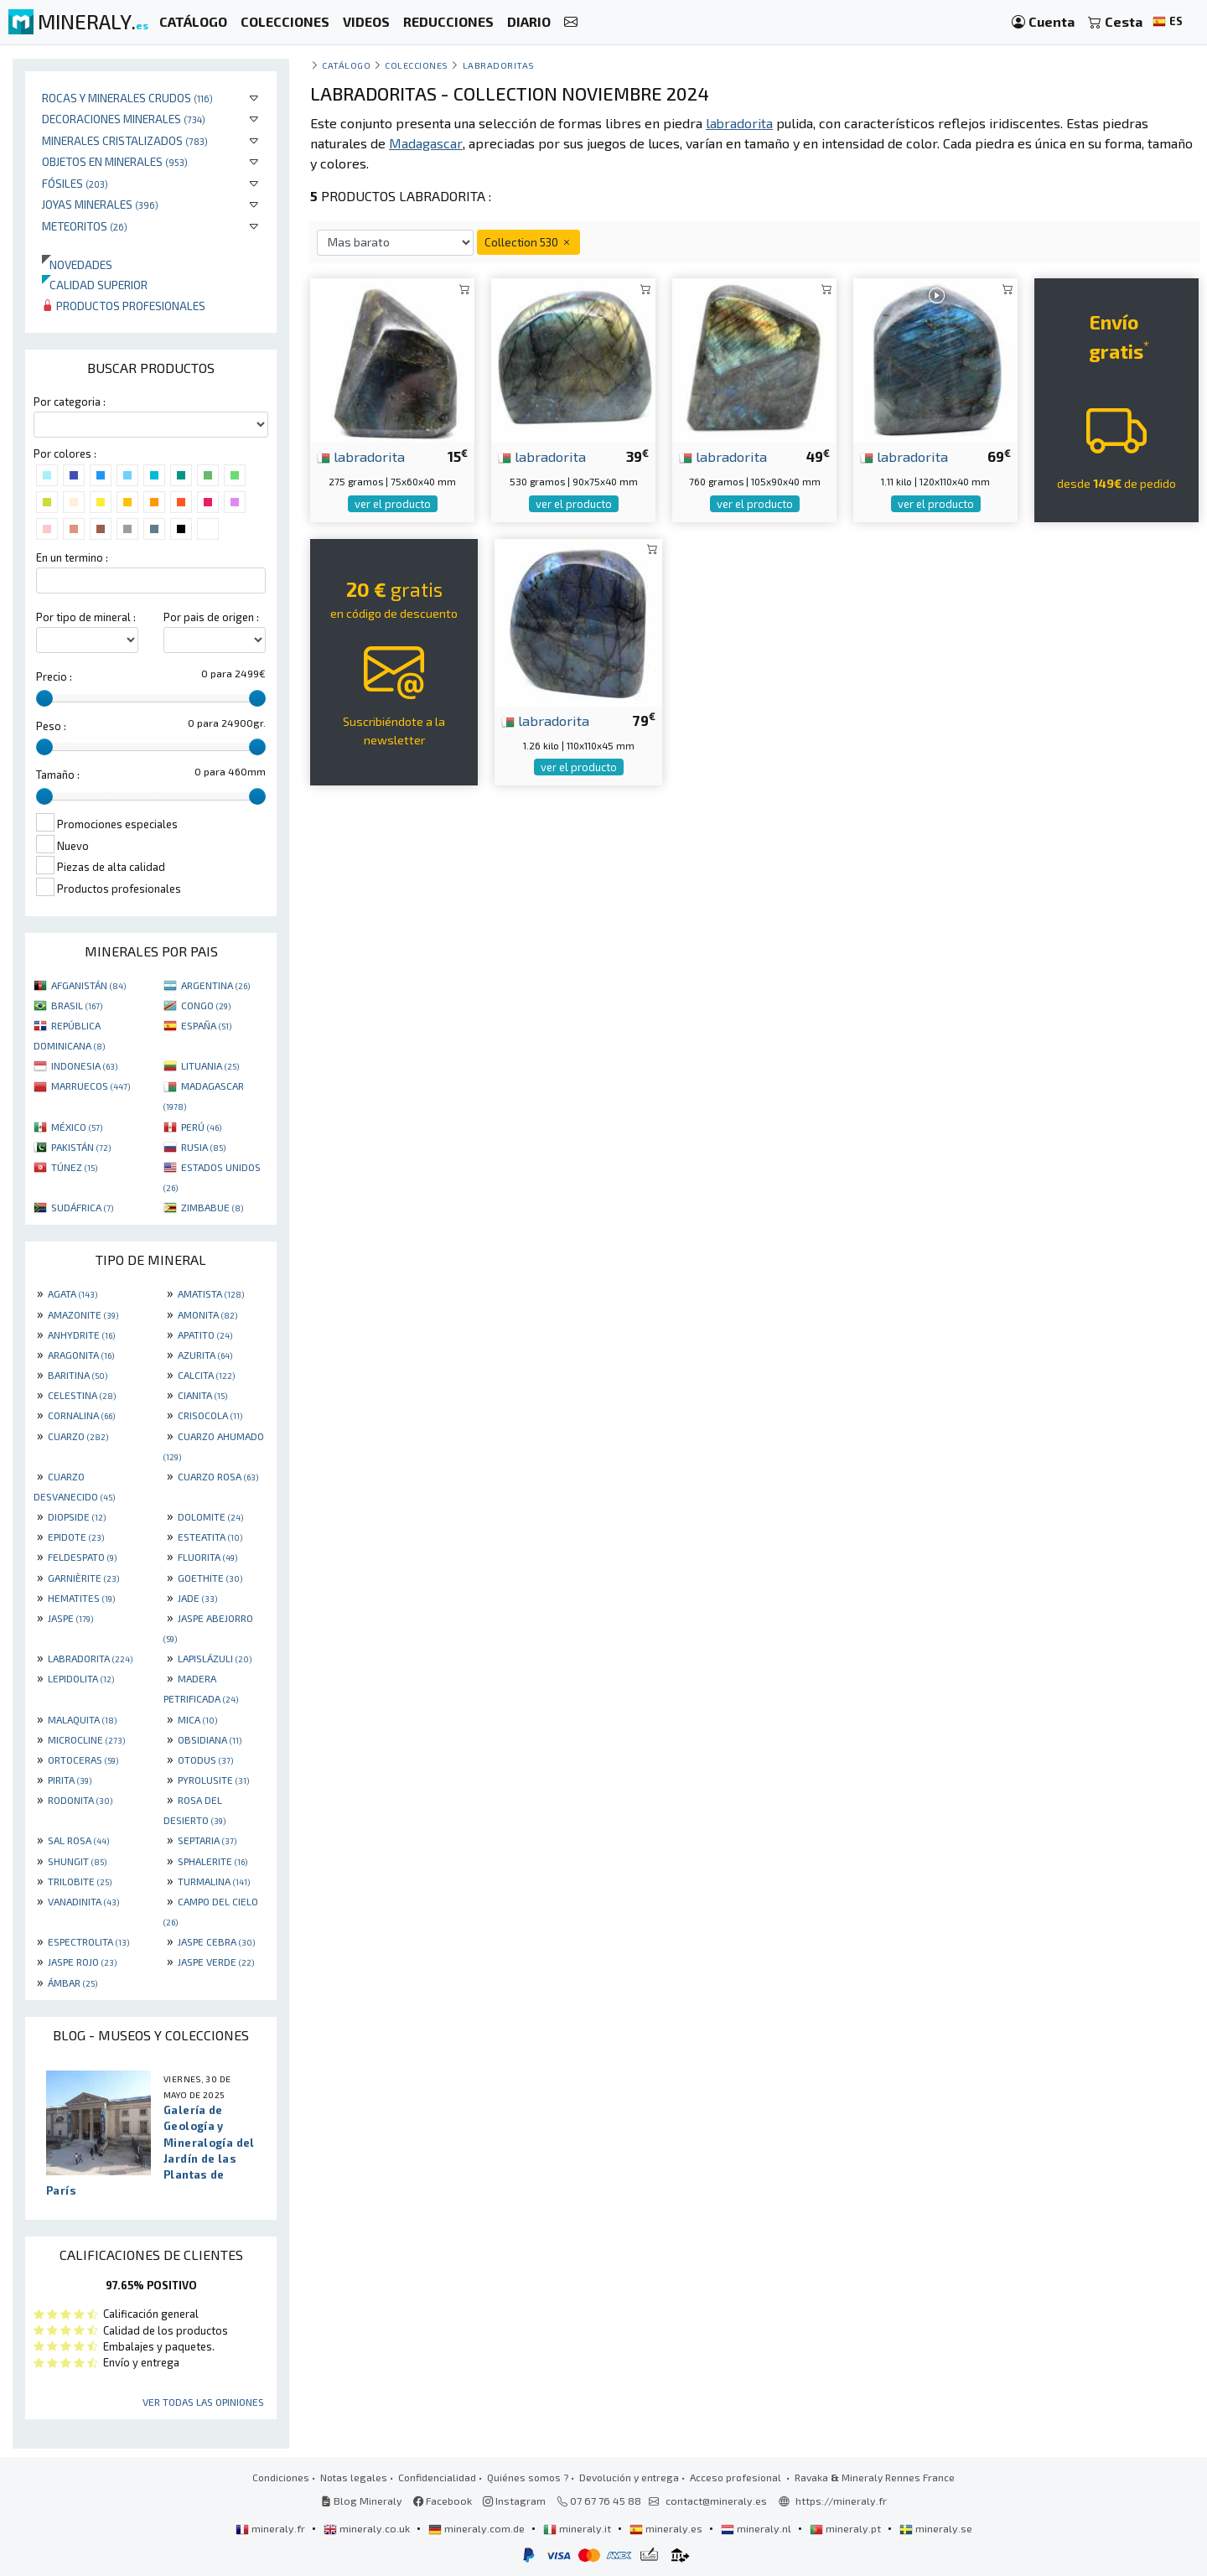 This screenshot has height=2576, width=1207. I want to click on Meteoritos, so click(84, 226).